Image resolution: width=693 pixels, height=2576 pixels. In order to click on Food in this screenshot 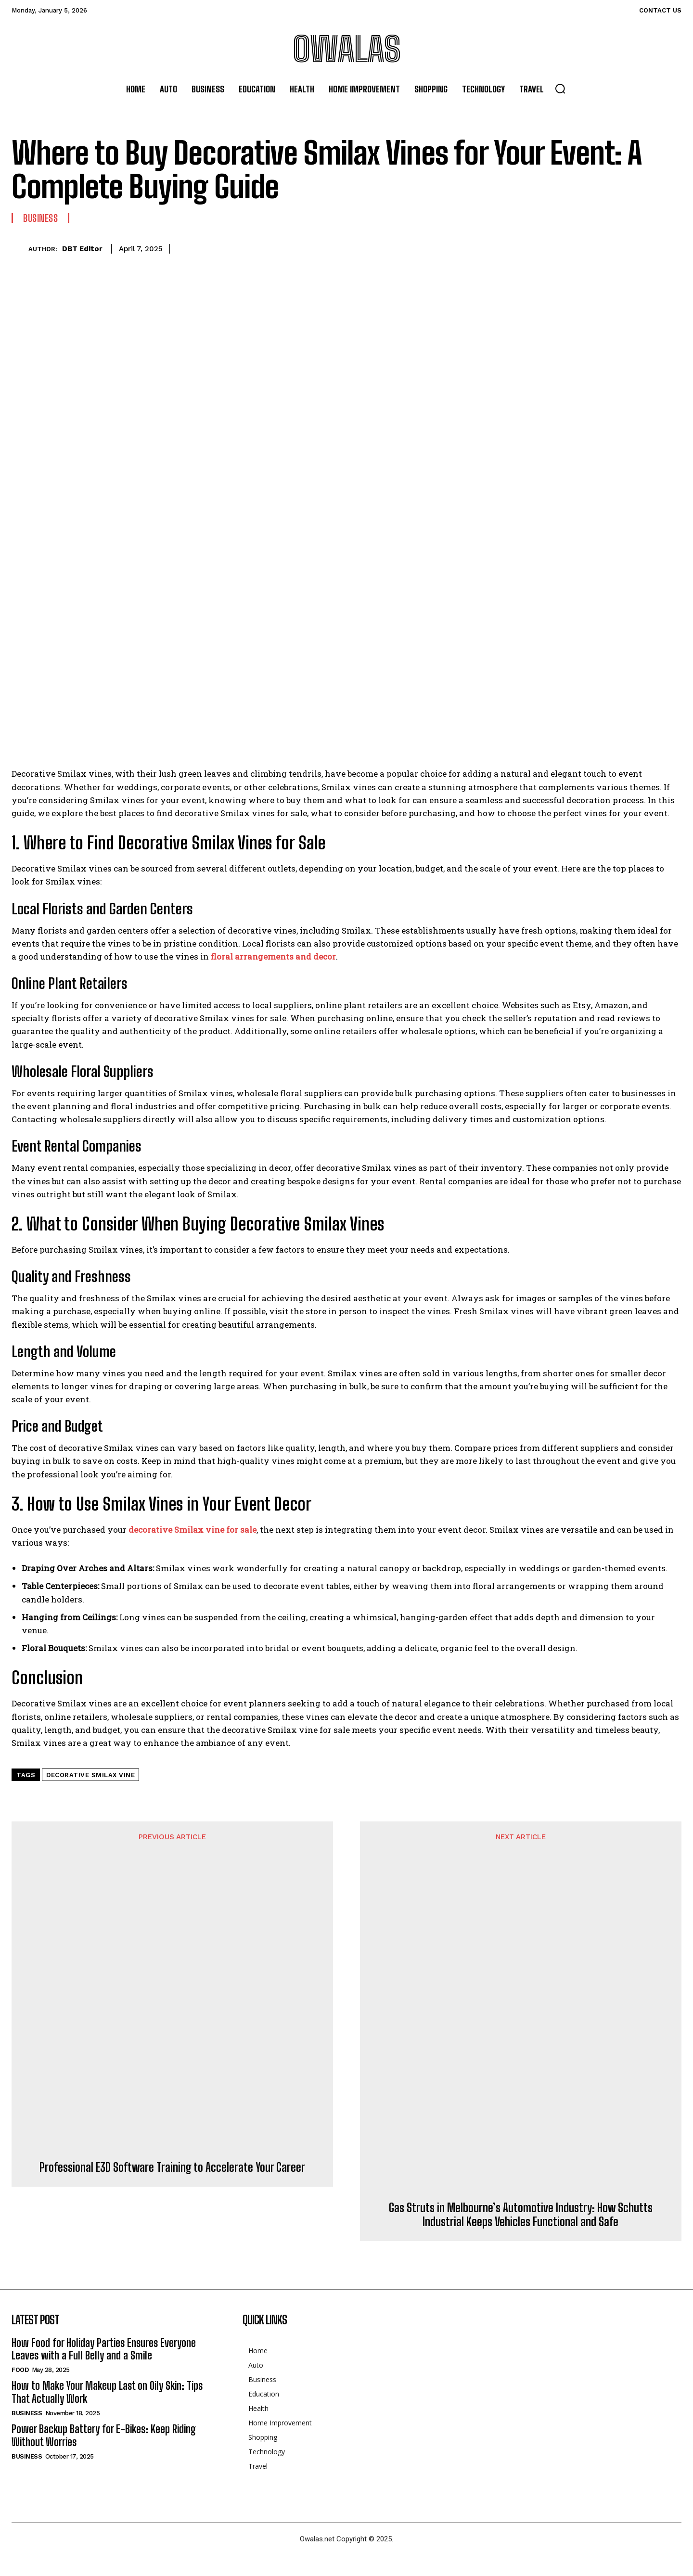, I will do `click(20, 2369)`.